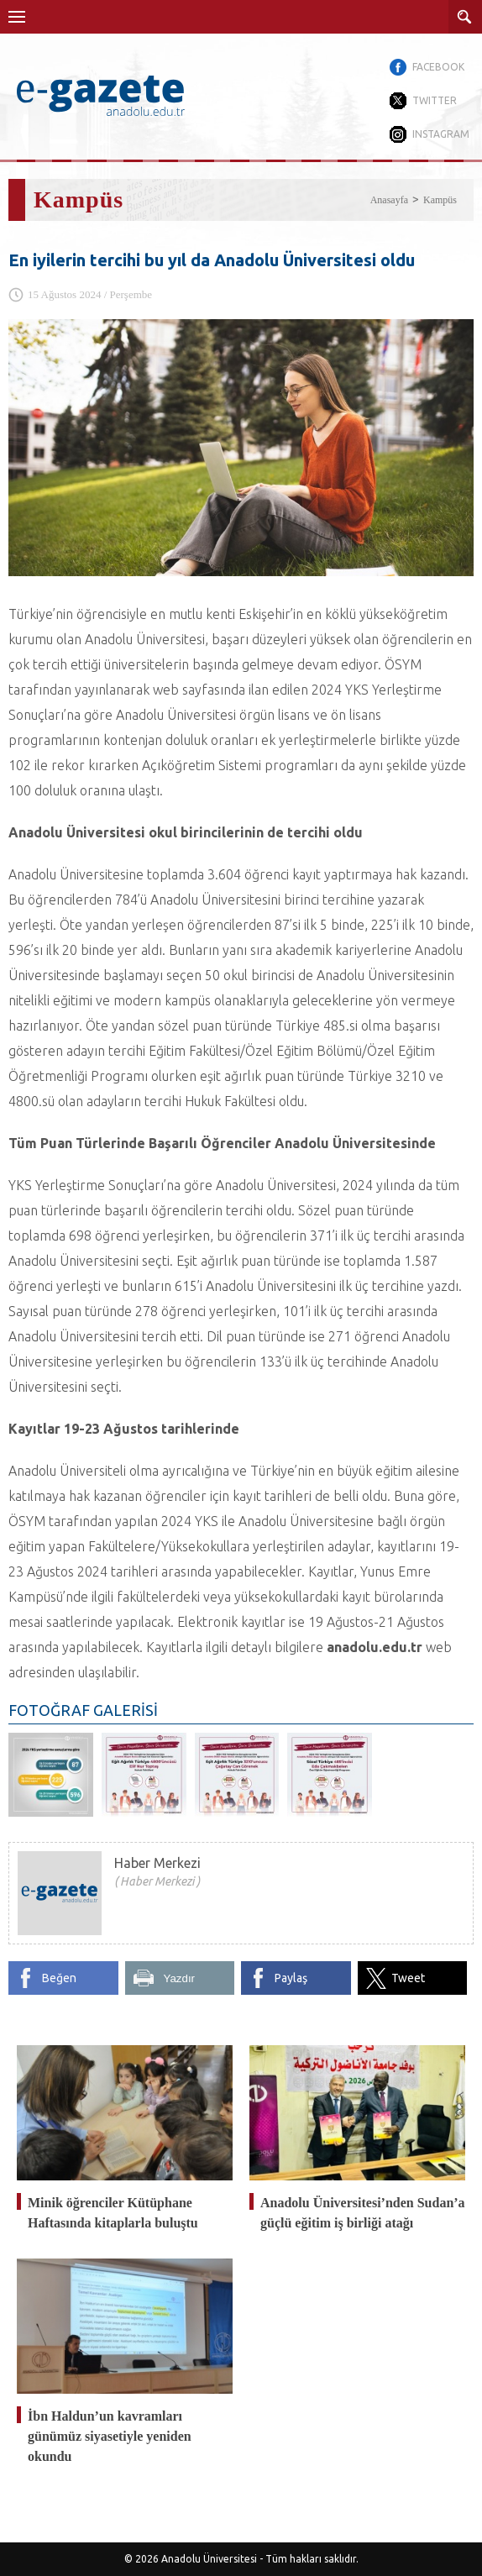 This screenshot has width=482, height=2576. Describe the element at coordinates (389, 200) in the screenshot. I see `Anasayfa` at that location.